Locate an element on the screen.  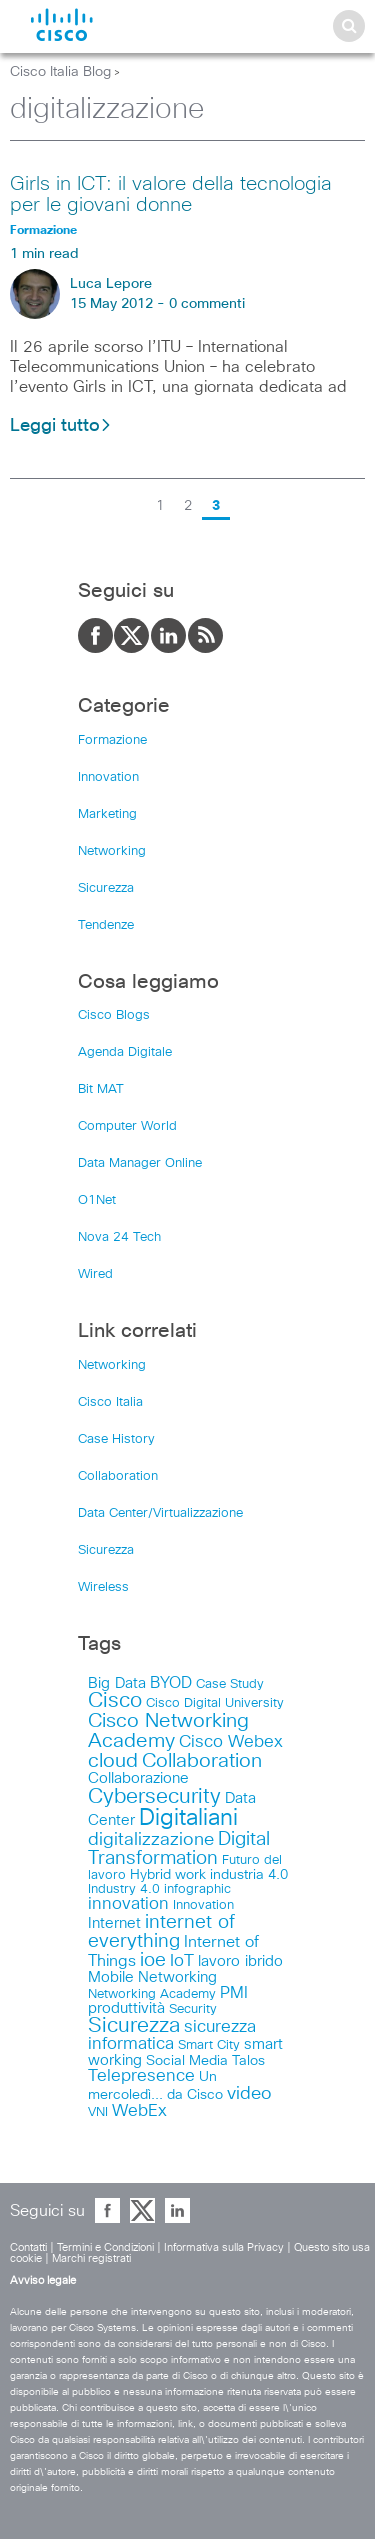
Termini e Condizioni is located at coordinates (105, 2247).